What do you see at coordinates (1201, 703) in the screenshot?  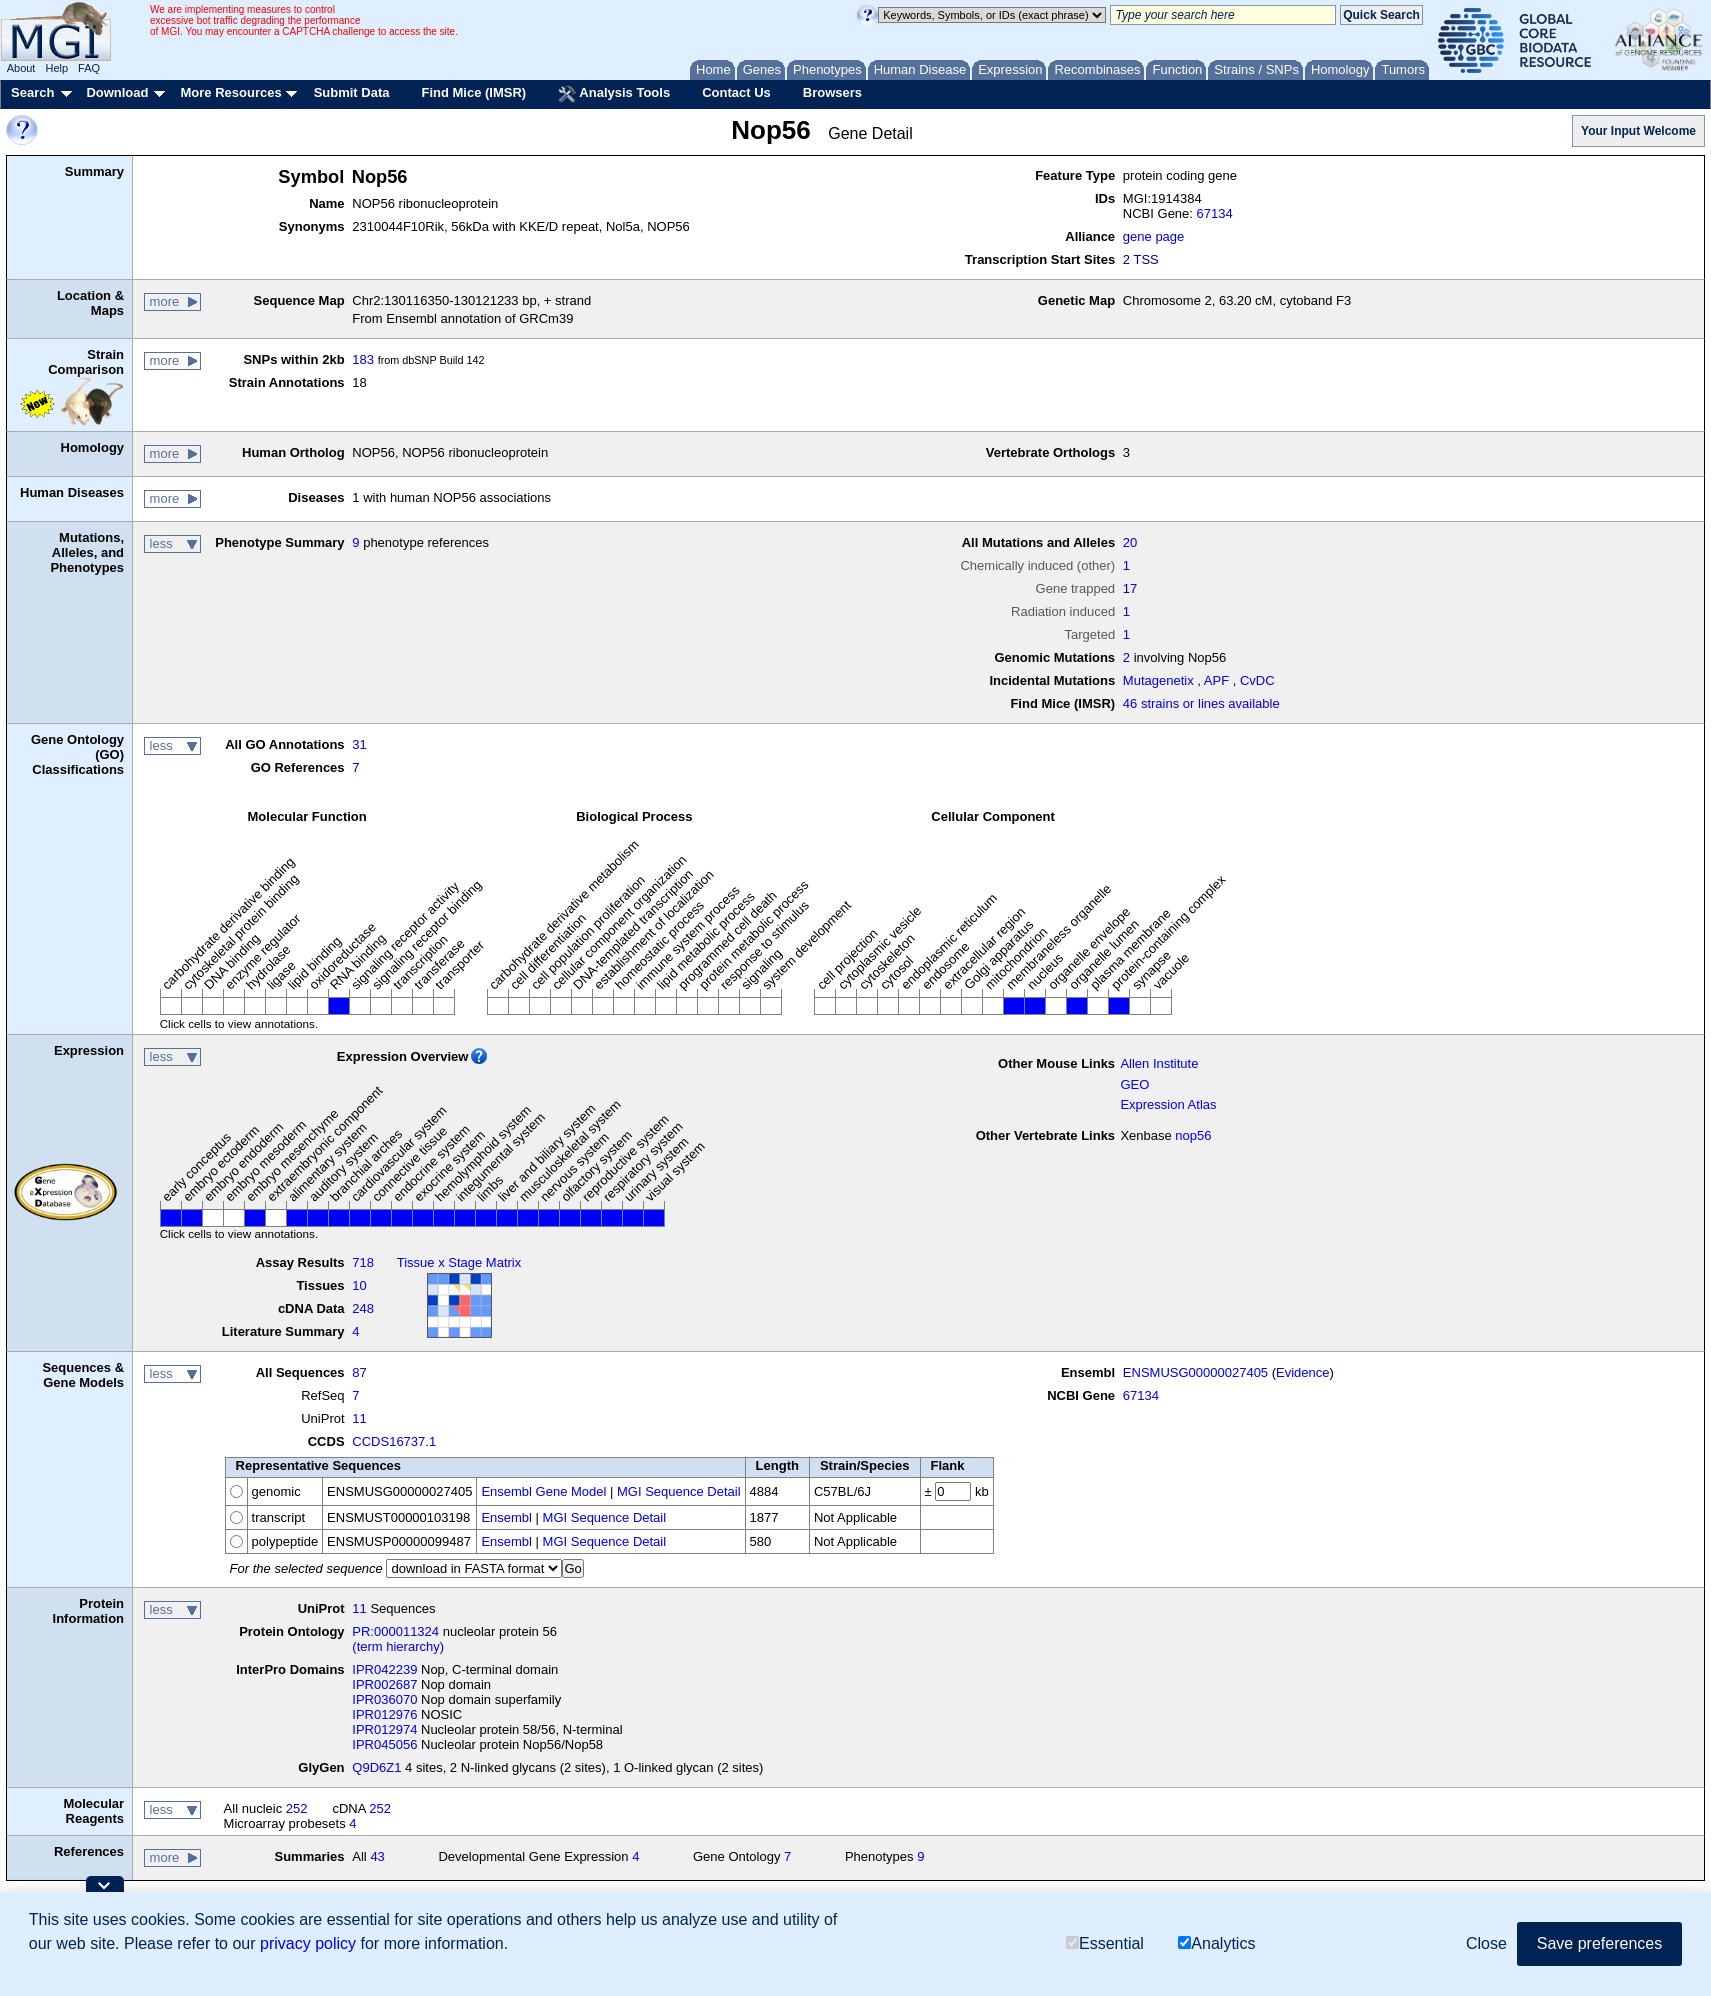 I see `46 strains or lines available` at bounding box center [1201, 703].